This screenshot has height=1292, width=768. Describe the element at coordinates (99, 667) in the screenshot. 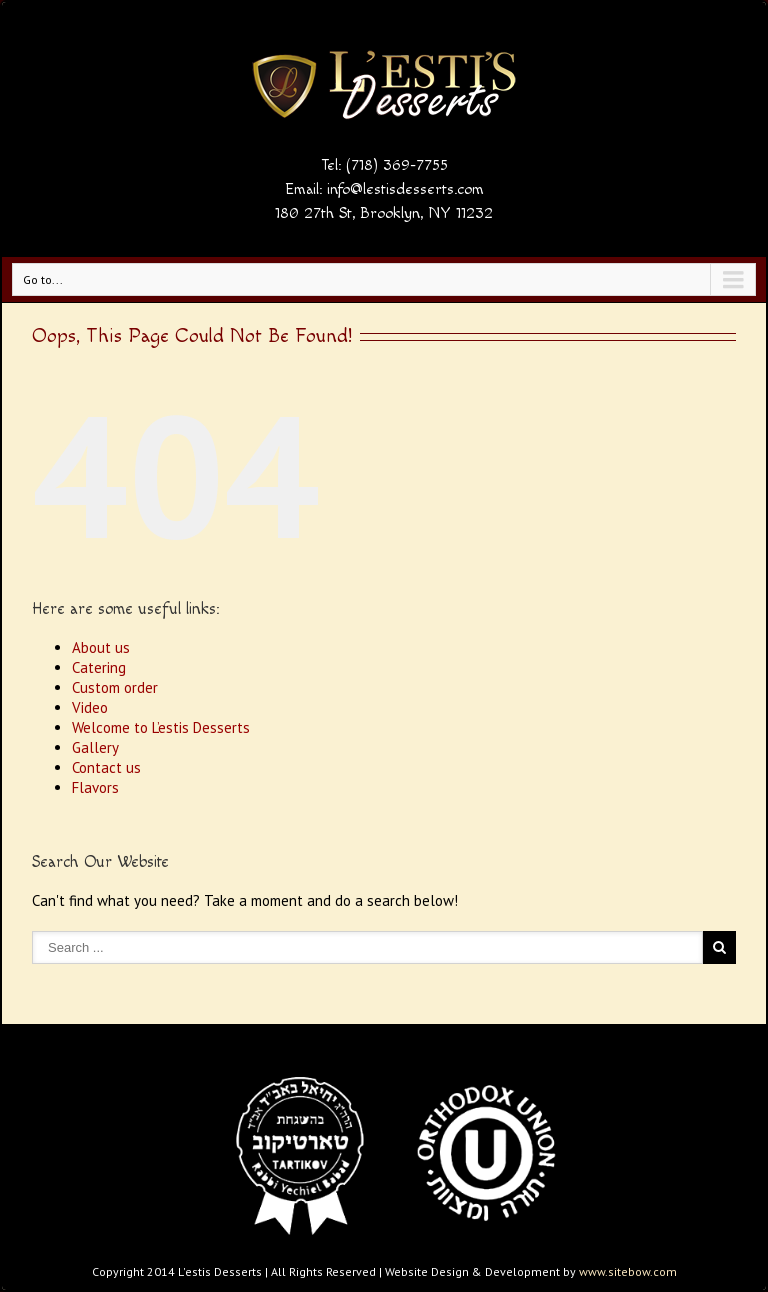

I see `Catering` at that location.